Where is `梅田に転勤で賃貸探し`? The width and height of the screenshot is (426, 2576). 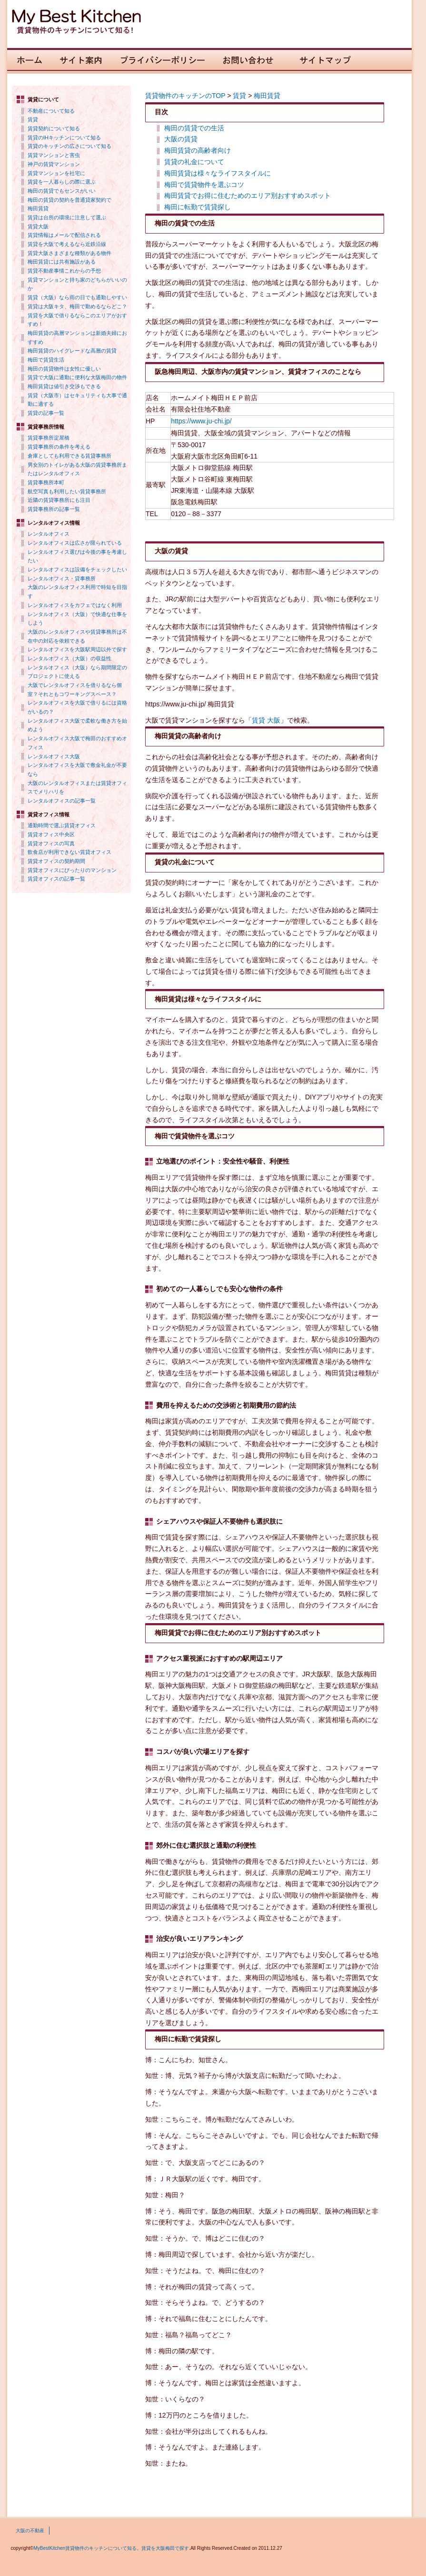 梅田に転勤で賃貸探し is located at coordinates (197, 207).